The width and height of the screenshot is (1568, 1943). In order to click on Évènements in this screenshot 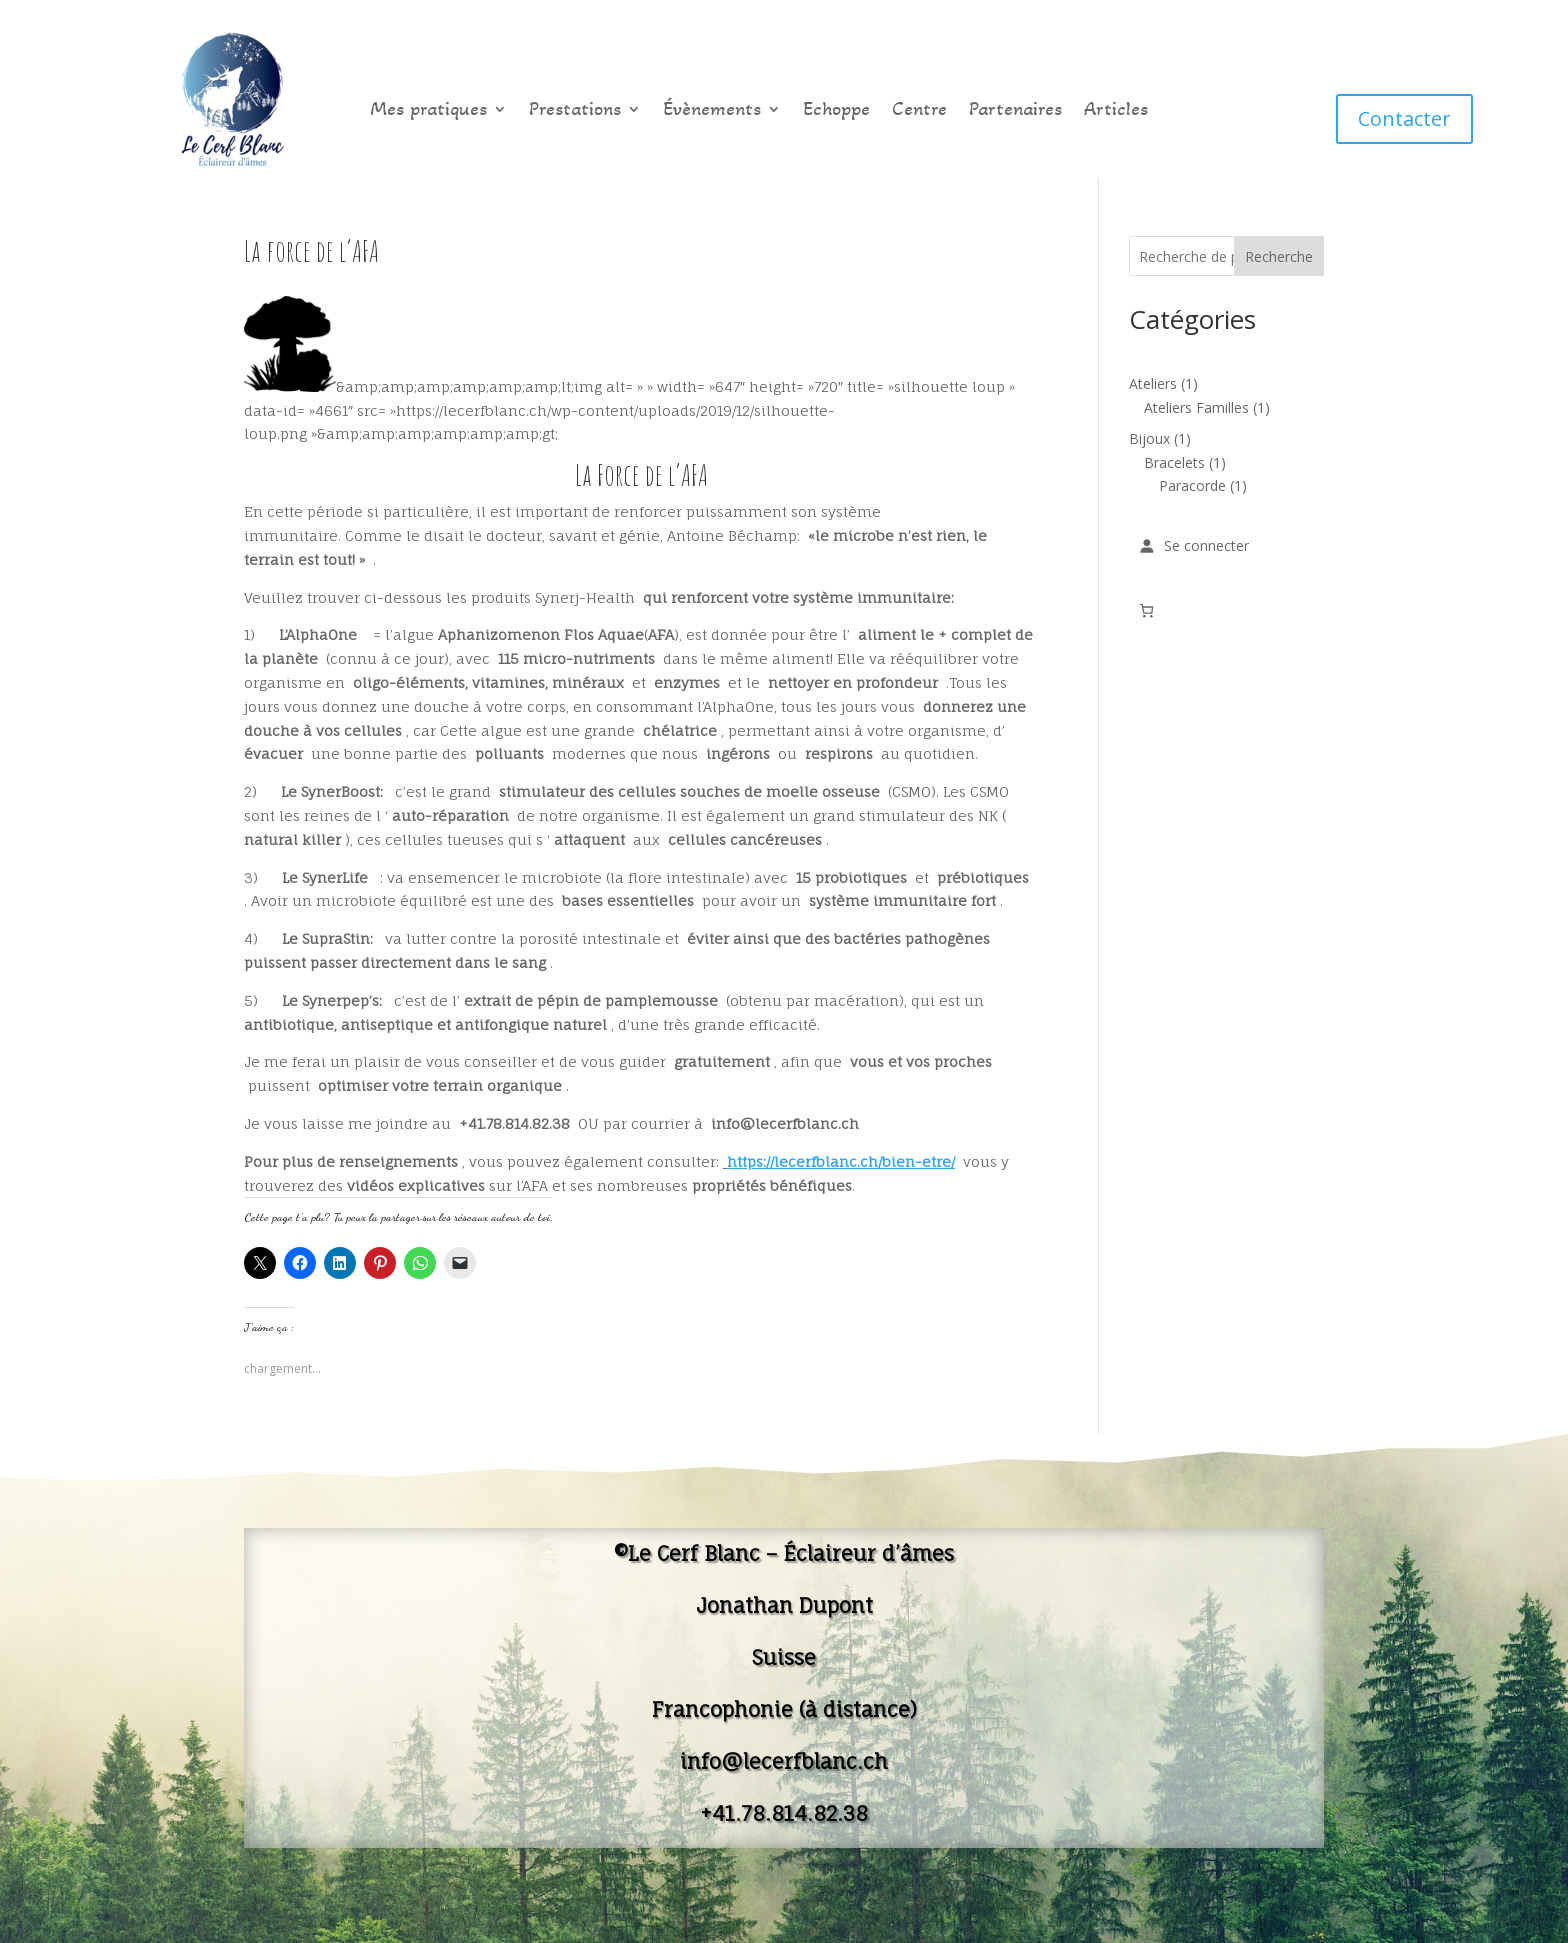, I will do `click(712, 111)`.